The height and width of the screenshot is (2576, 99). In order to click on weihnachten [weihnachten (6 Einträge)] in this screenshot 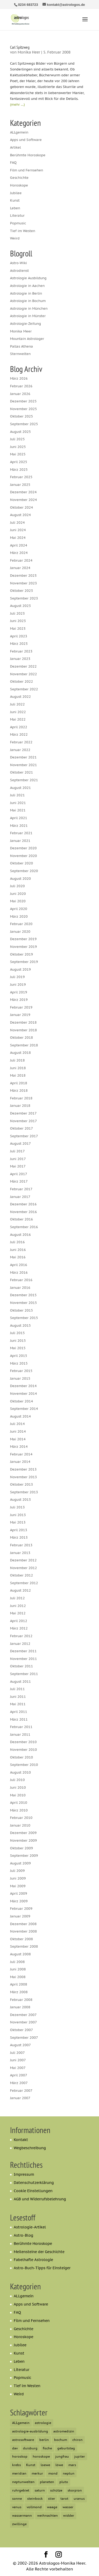, I will do `click(47, 2515)`.